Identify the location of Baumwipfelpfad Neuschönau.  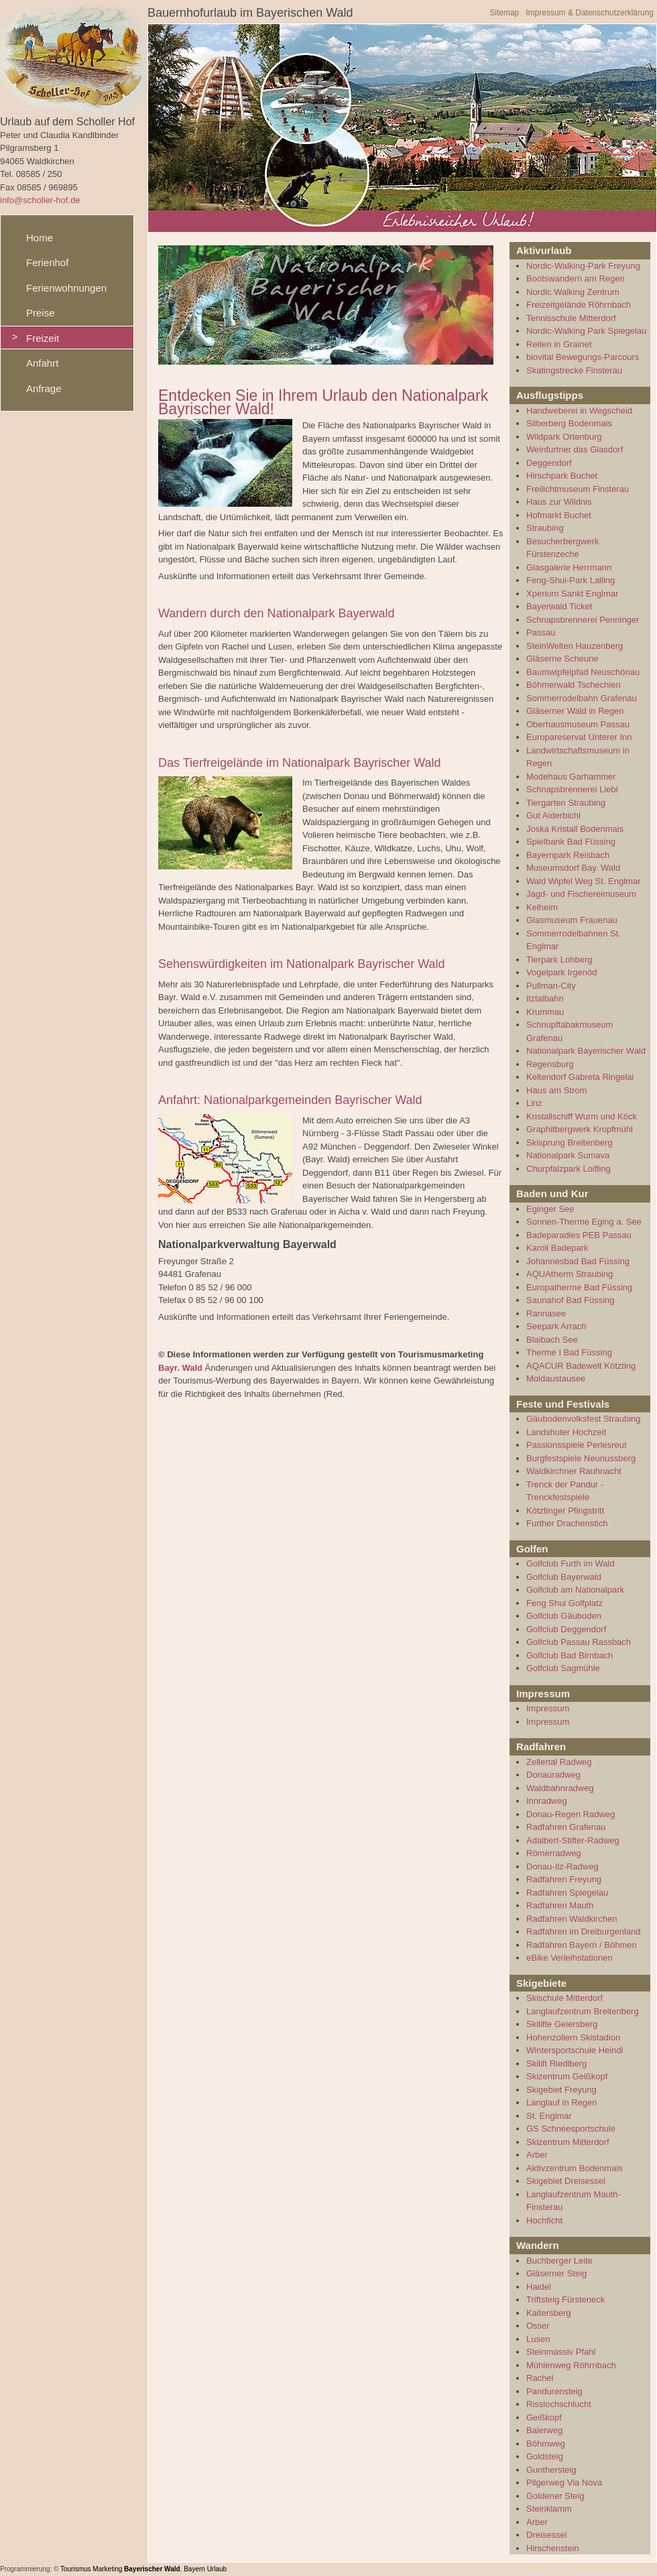
(583, 672).